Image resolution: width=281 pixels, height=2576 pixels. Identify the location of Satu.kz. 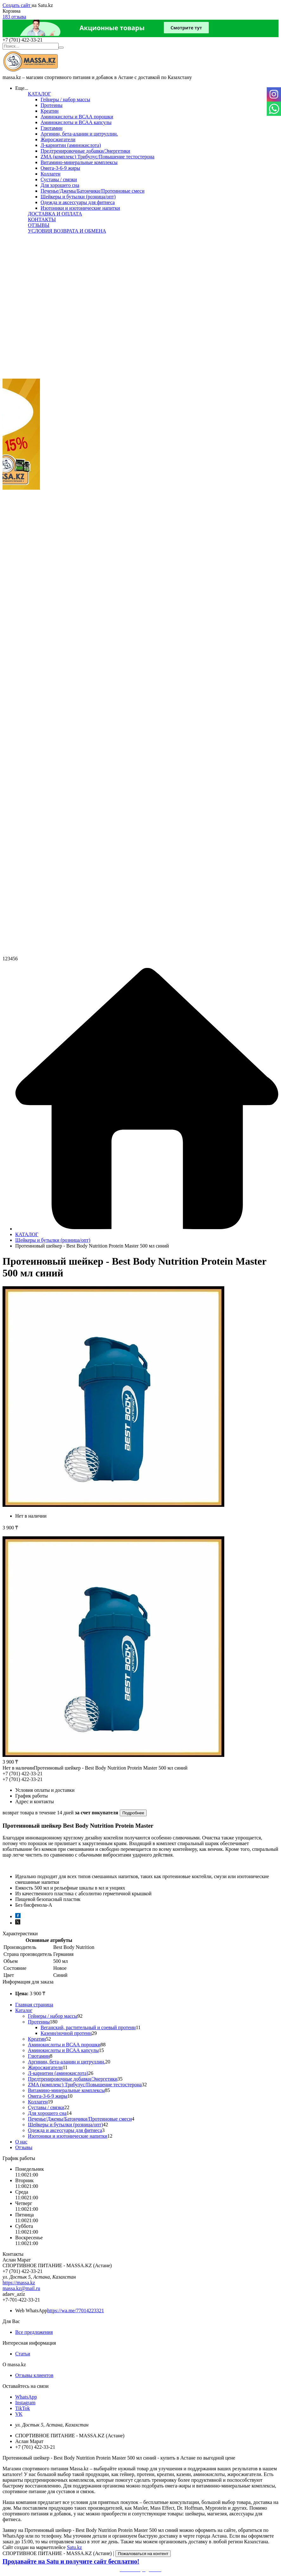
(74, 2547).